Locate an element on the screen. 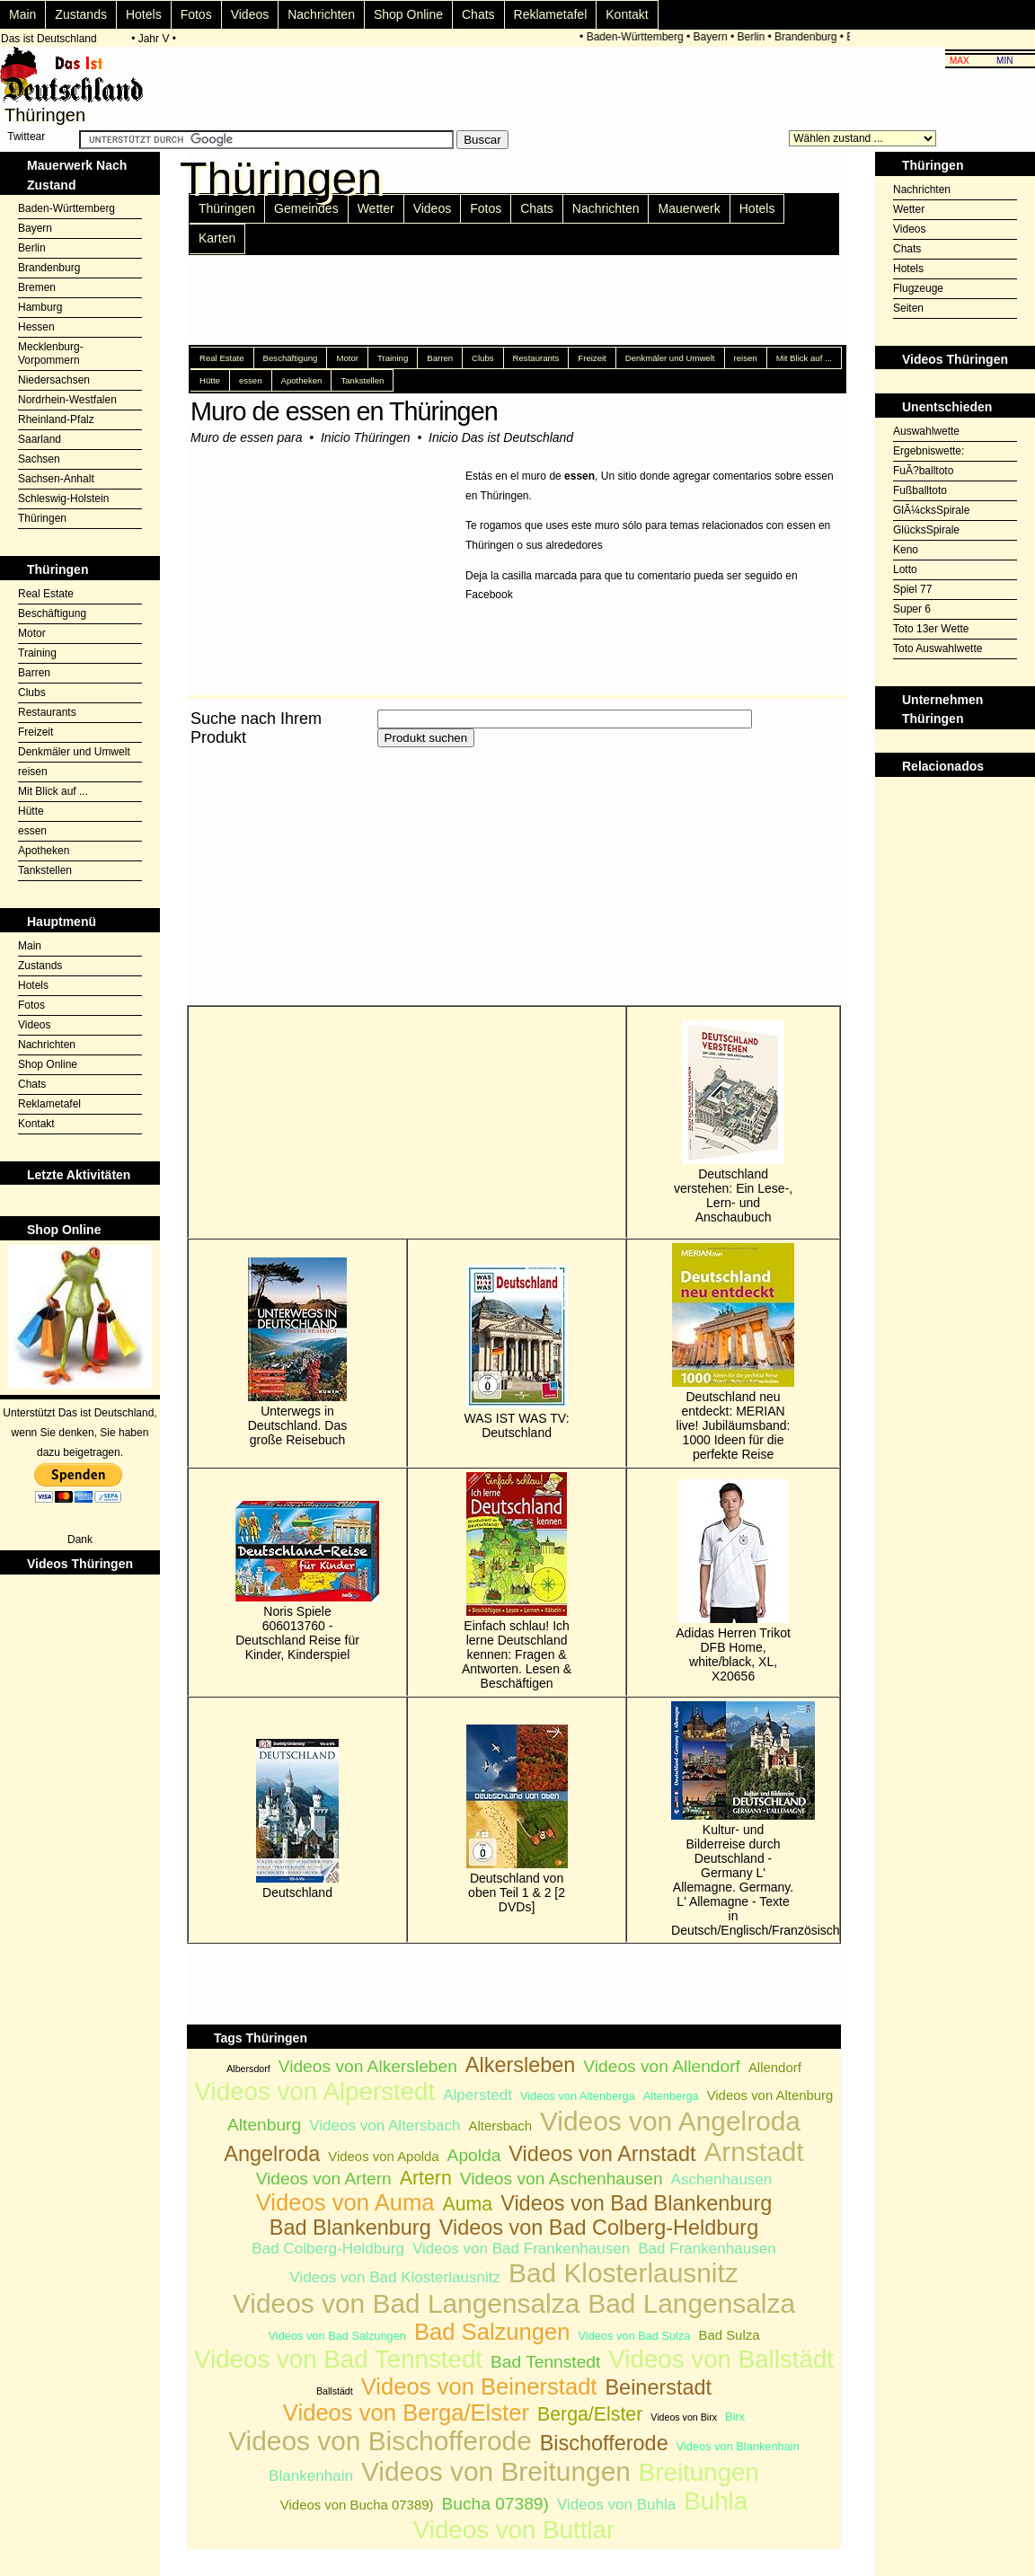 The image size is (1035, 2576). Flugzeuge is located at coordinates (918, 288).